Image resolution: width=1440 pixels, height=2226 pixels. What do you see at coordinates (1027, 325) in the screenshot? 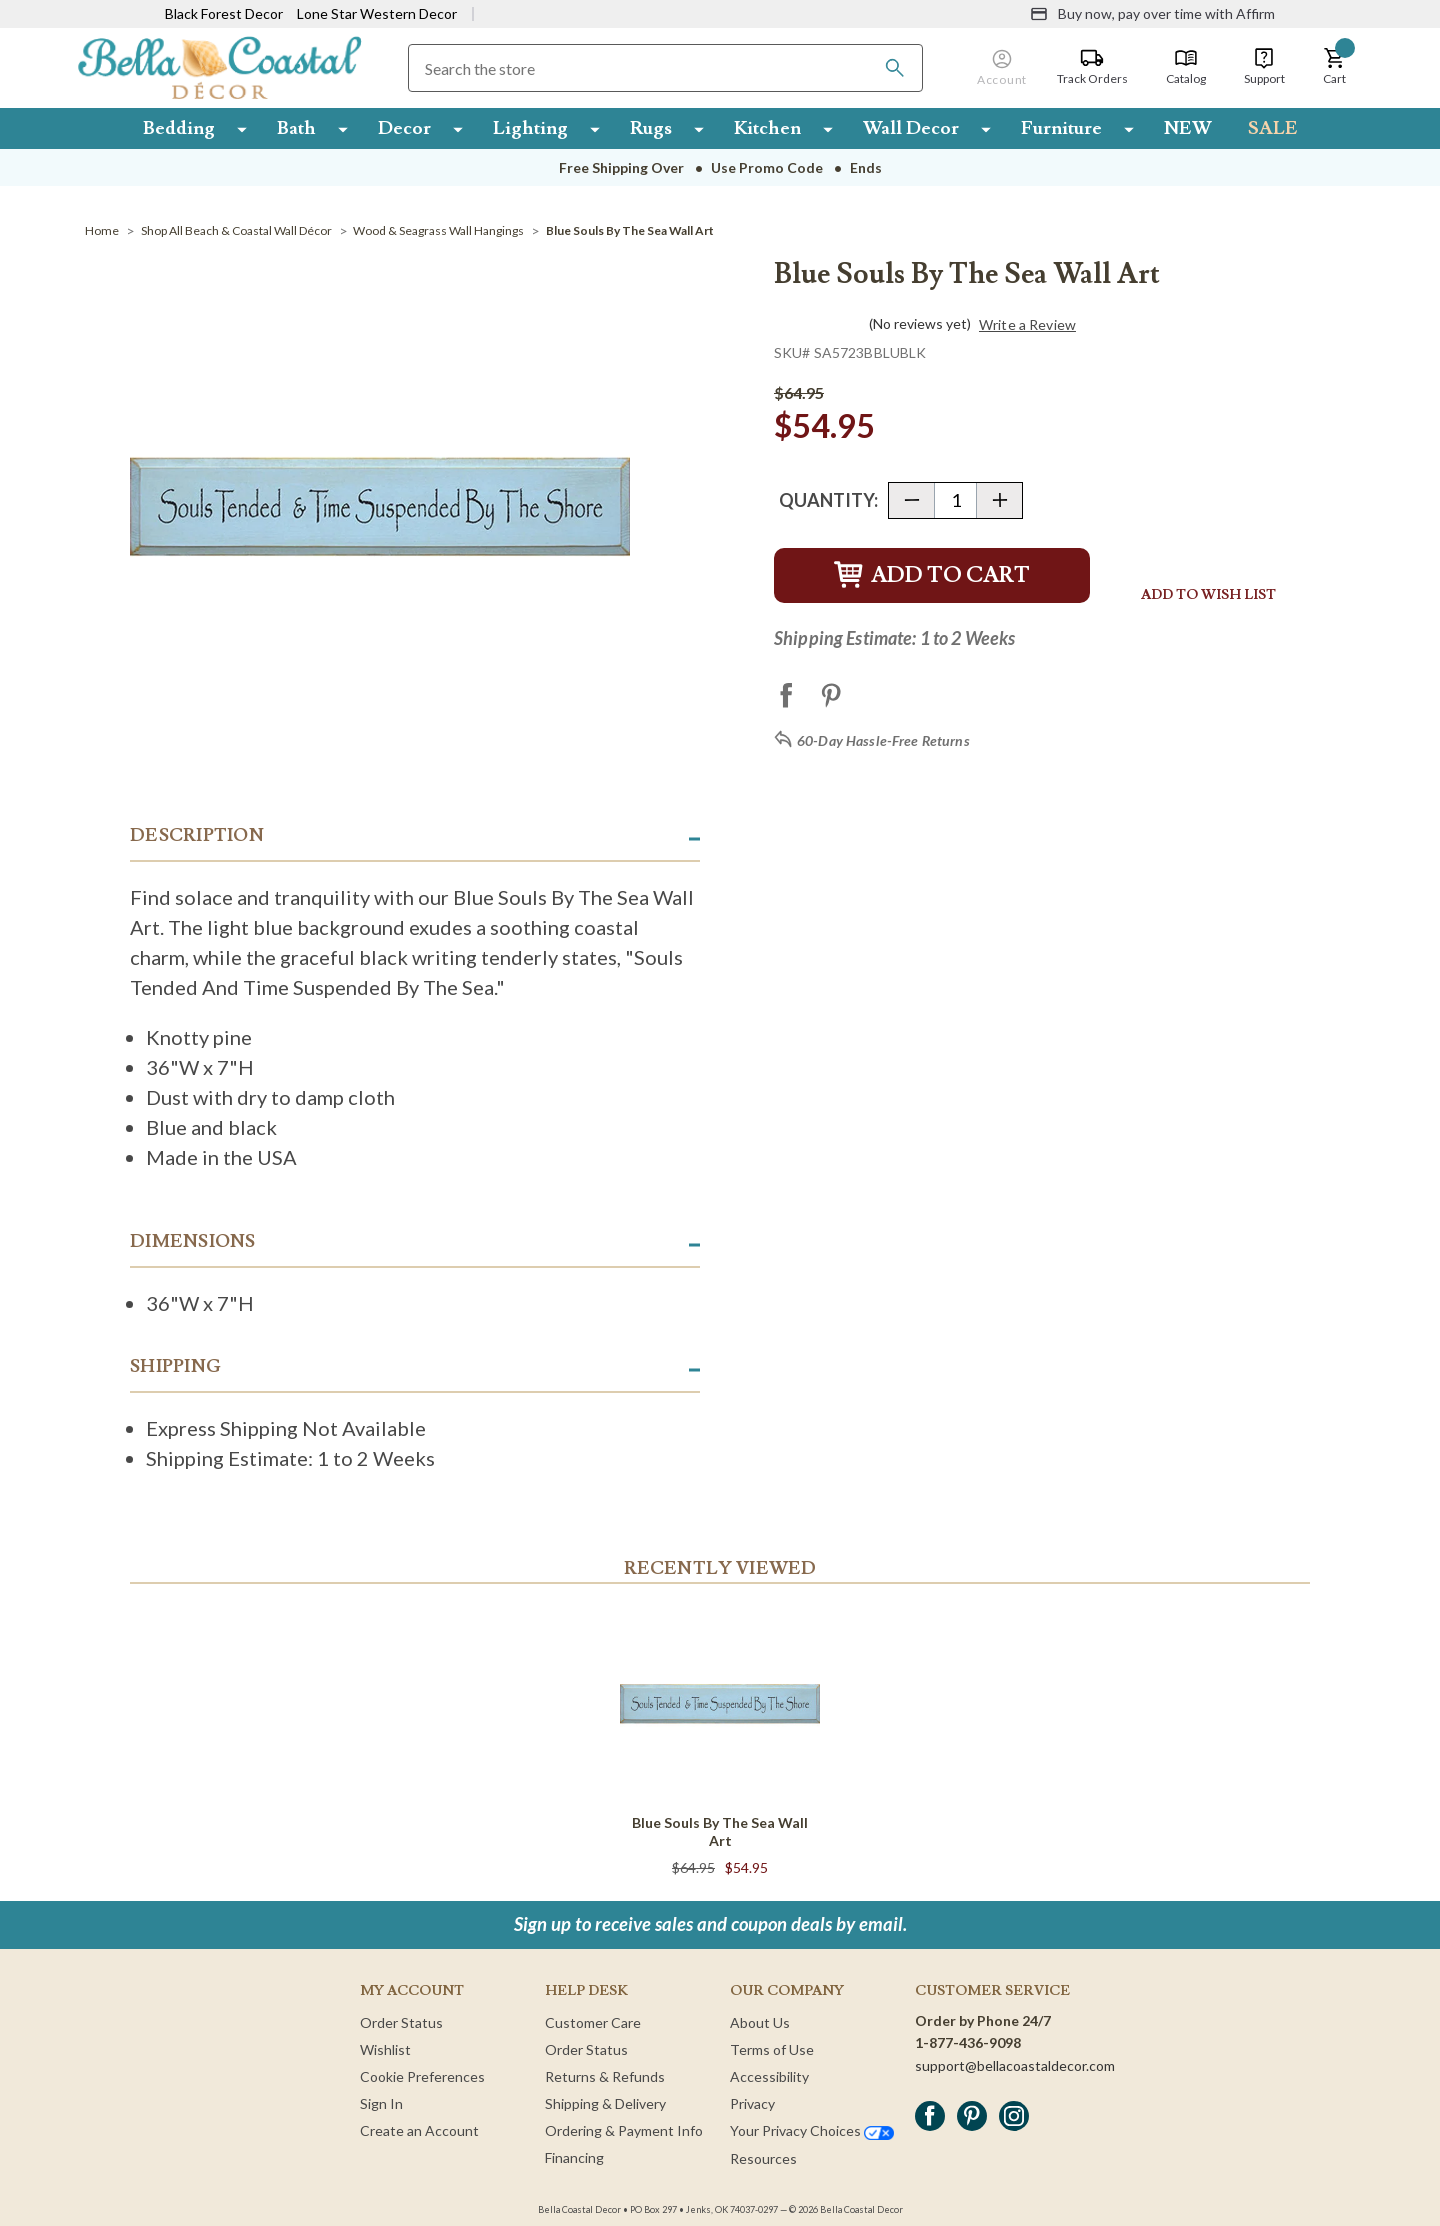
I see `Write a Review [button]` at bounding box center [1027, 325].